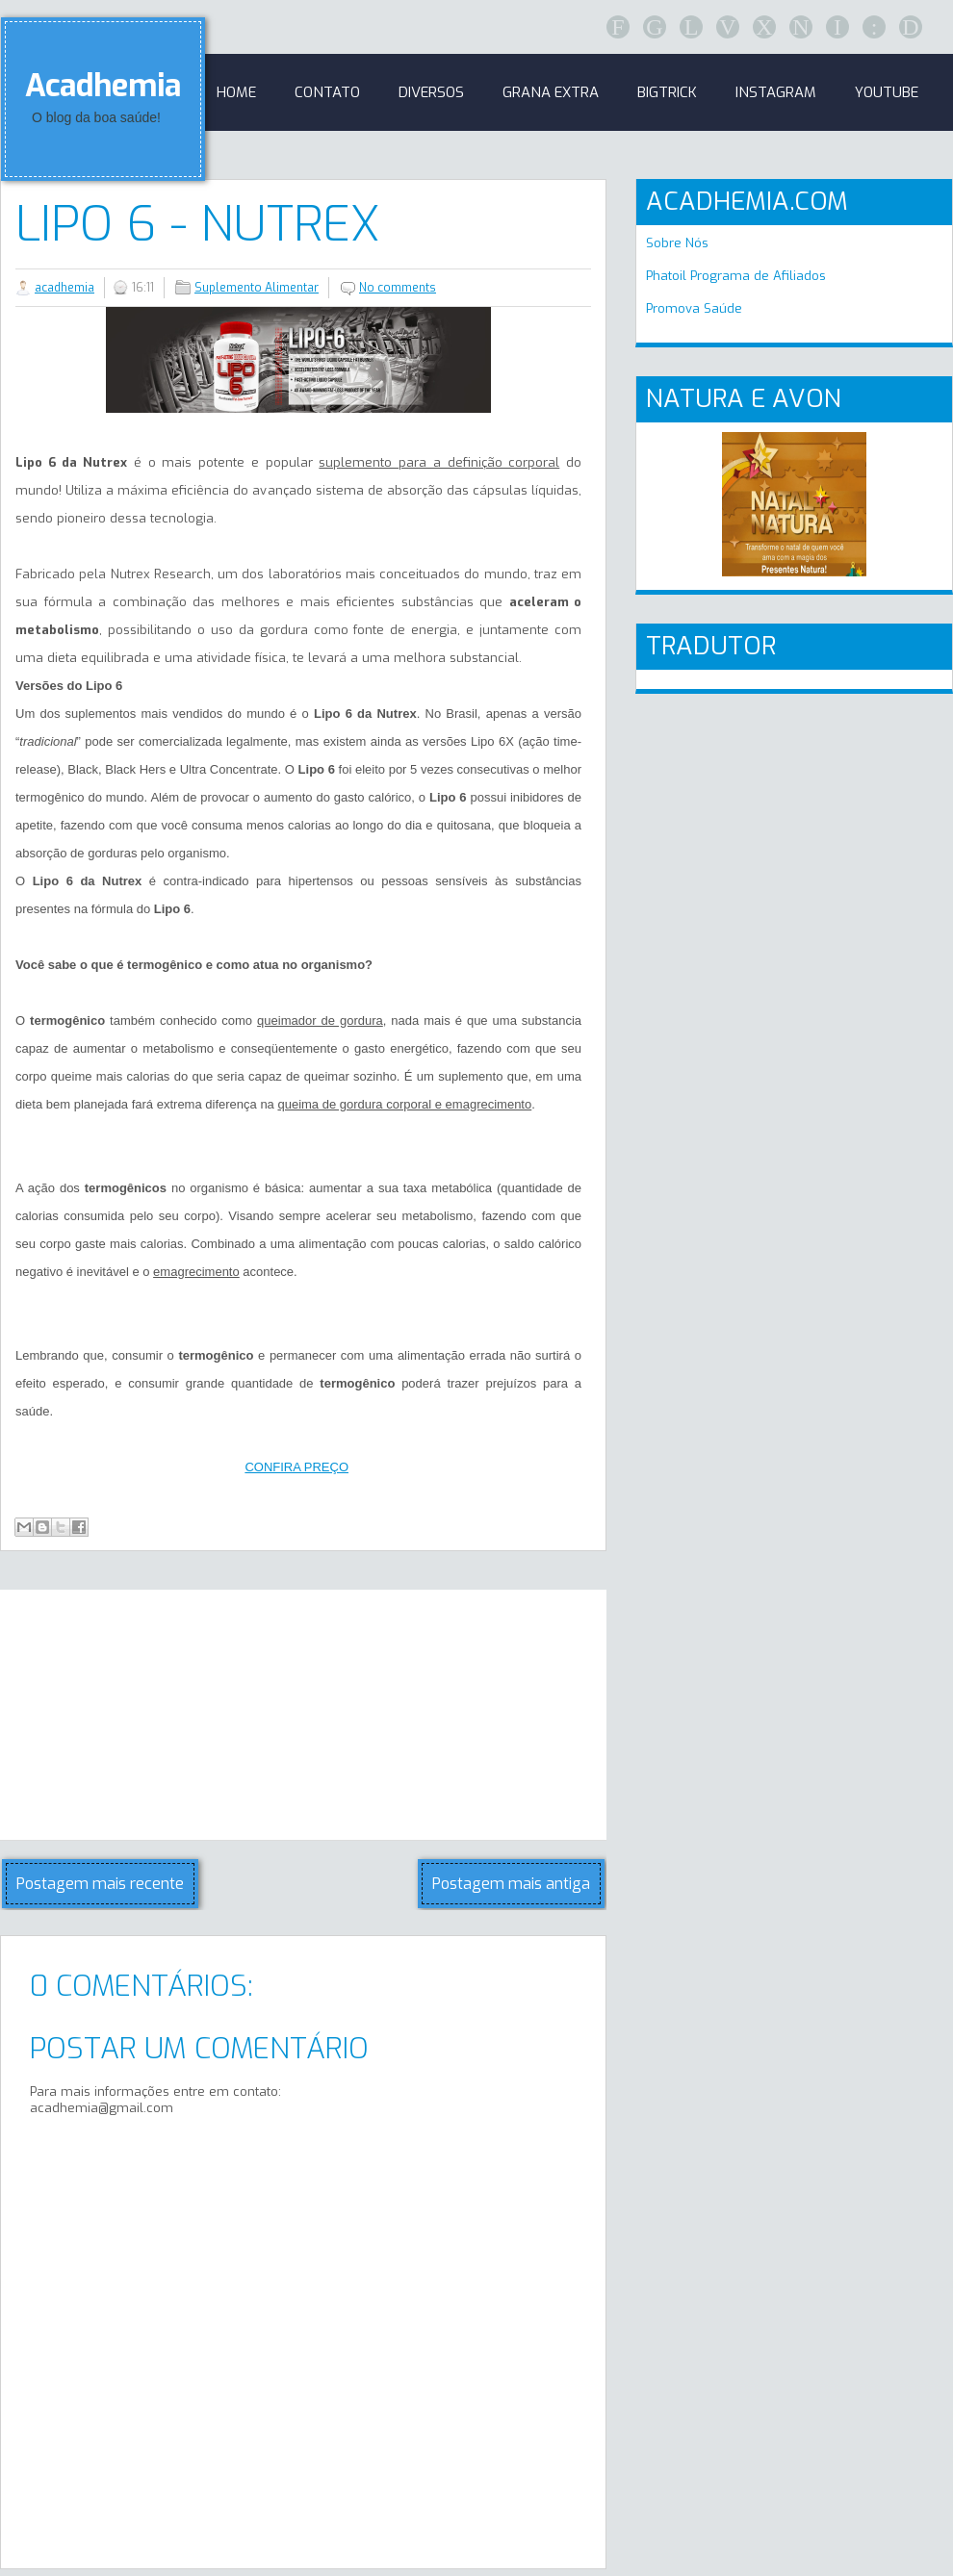 The image size is (953, 2576). What do you see at coordinates (667, 92) in the screenshot?
I see `BigTrick` at bounding box center [667, 92].